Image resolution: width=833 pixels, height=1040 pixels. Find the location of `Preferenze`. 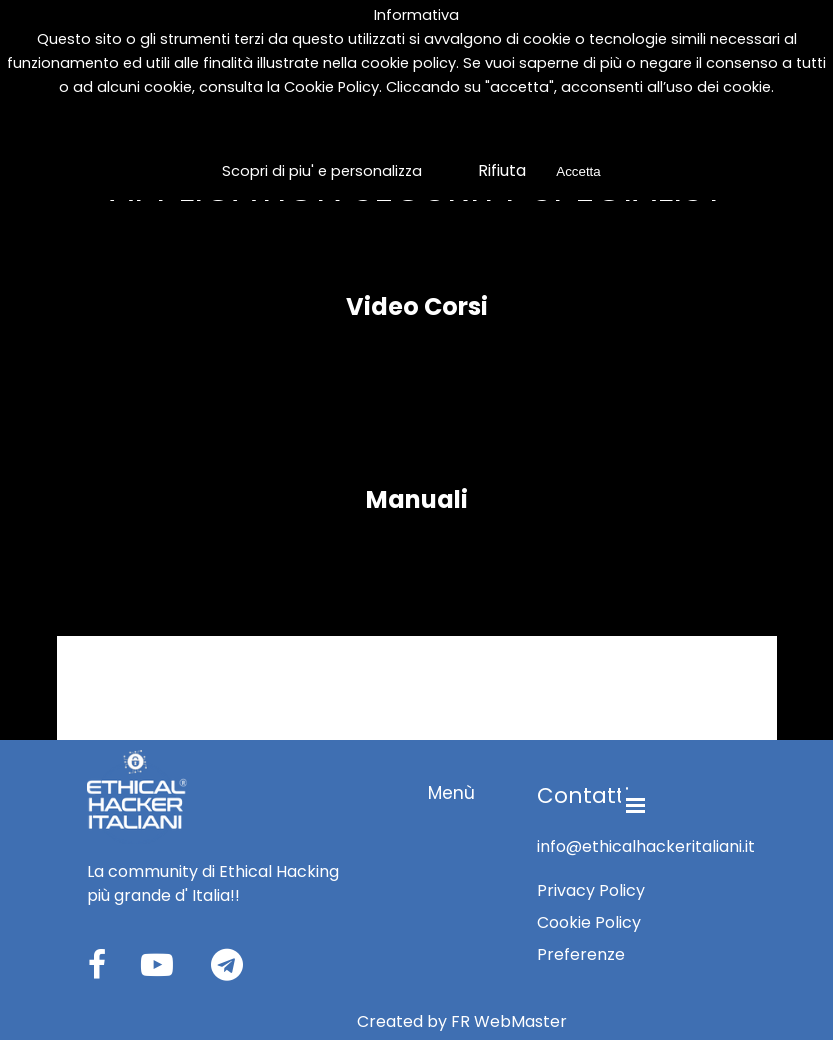

Preferenze is located at coordinates (581, 954).